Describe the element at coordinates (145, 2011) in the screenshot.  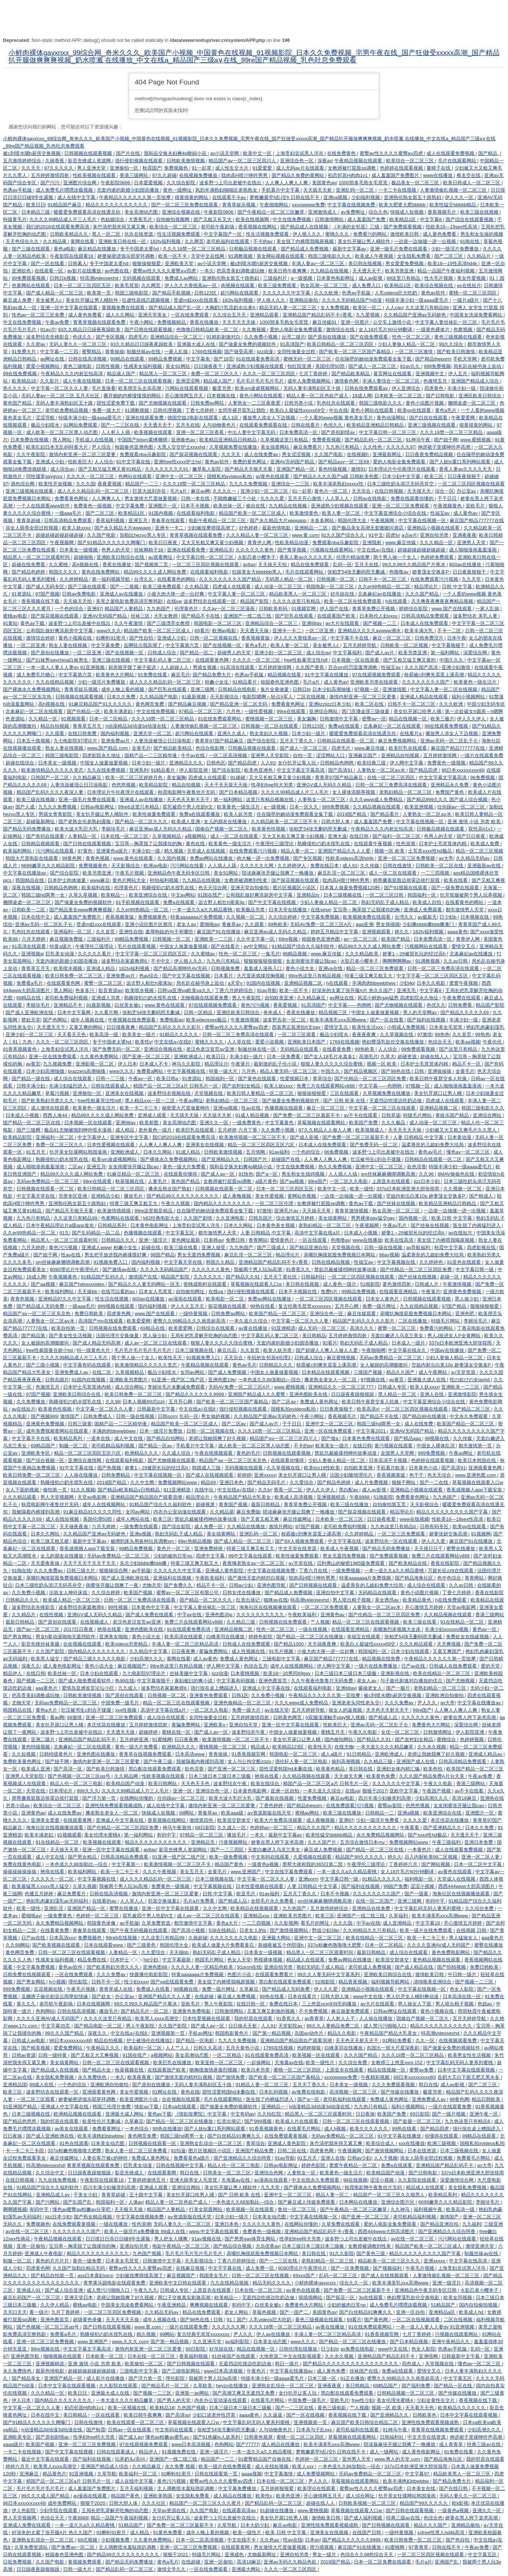
I see `国产精品毛片一区二区` at that location.